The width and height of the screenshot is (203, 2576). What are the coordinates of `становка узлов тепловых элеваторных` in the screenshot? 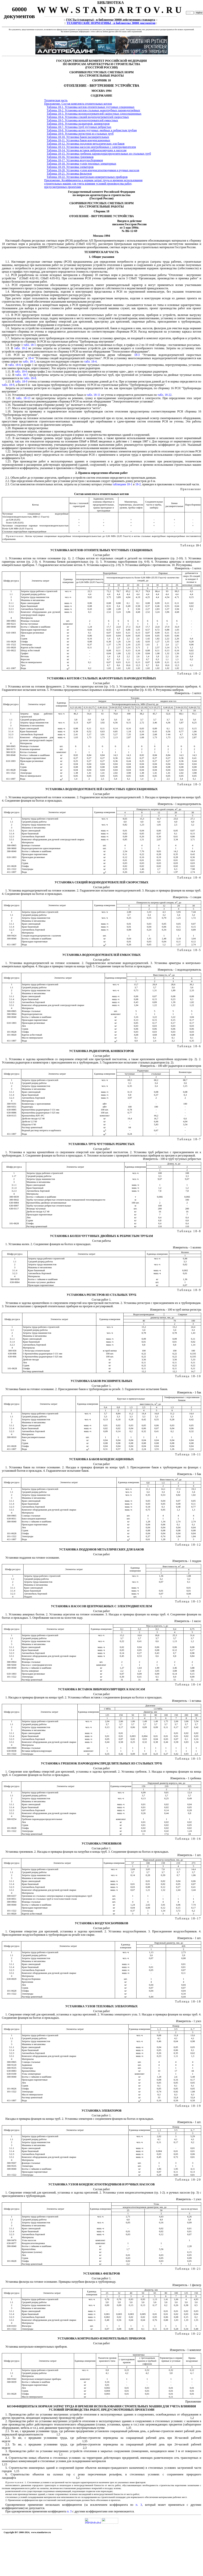 It's located at (81, 163).